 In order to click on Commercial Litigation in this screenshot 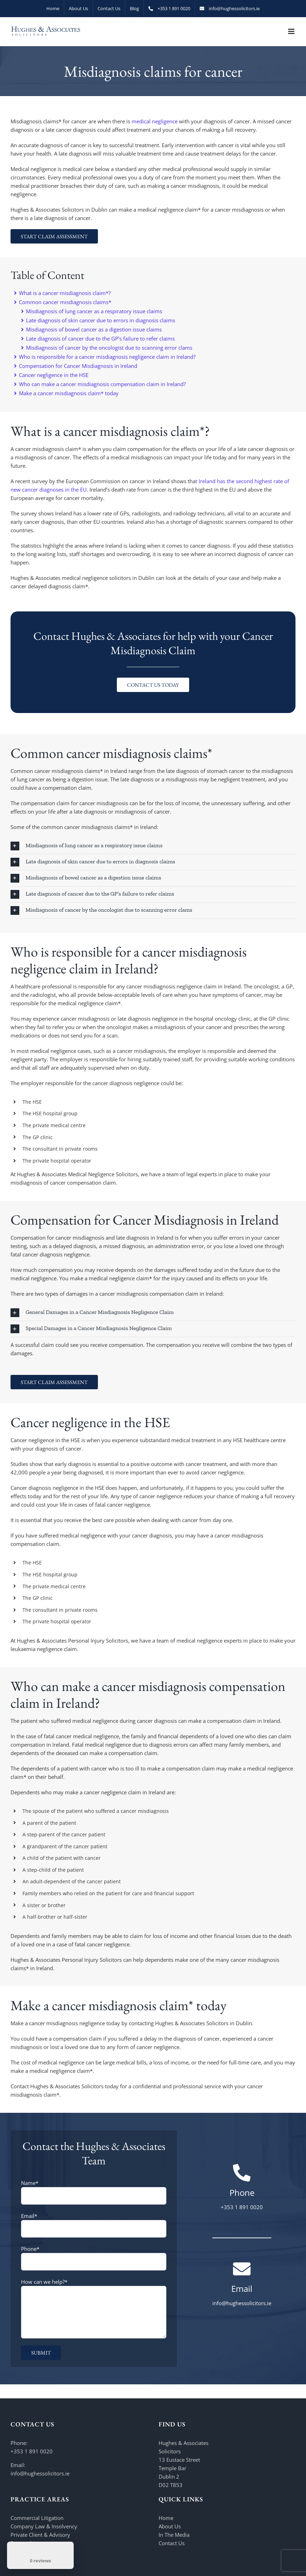, I will do `click(37, 2517)`.